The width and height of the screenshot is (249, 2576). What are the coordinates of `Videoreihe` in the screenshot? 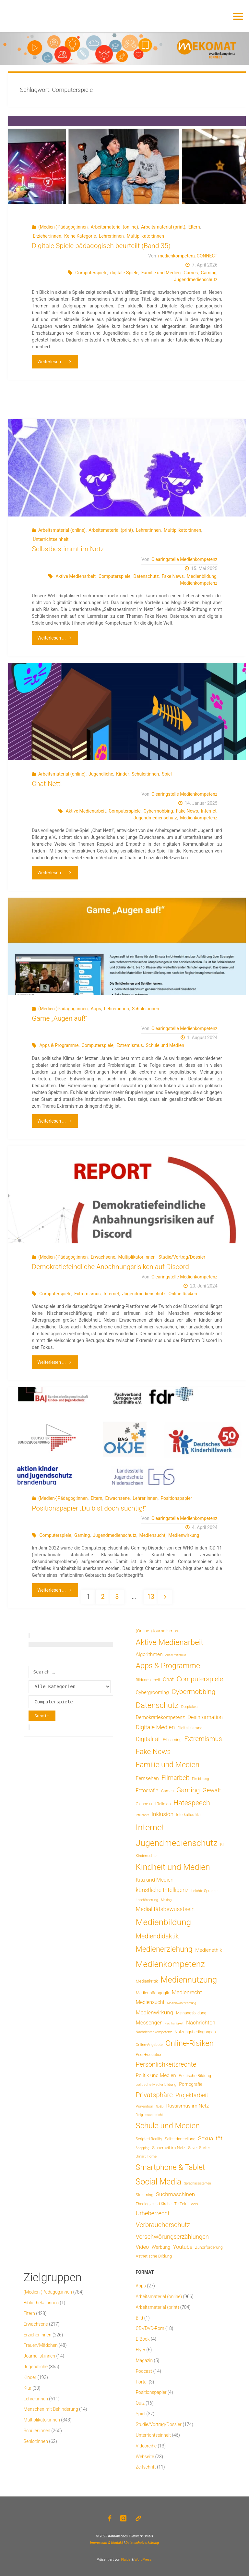 It's located at (146, 2445).